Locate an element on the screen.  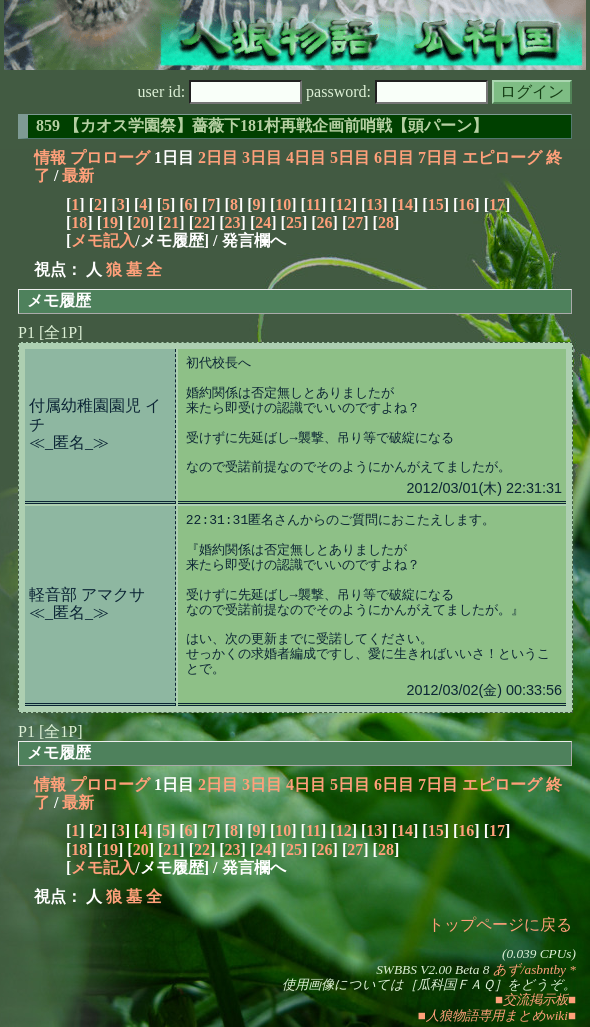
7日目 is located at coordinates (438, 157).